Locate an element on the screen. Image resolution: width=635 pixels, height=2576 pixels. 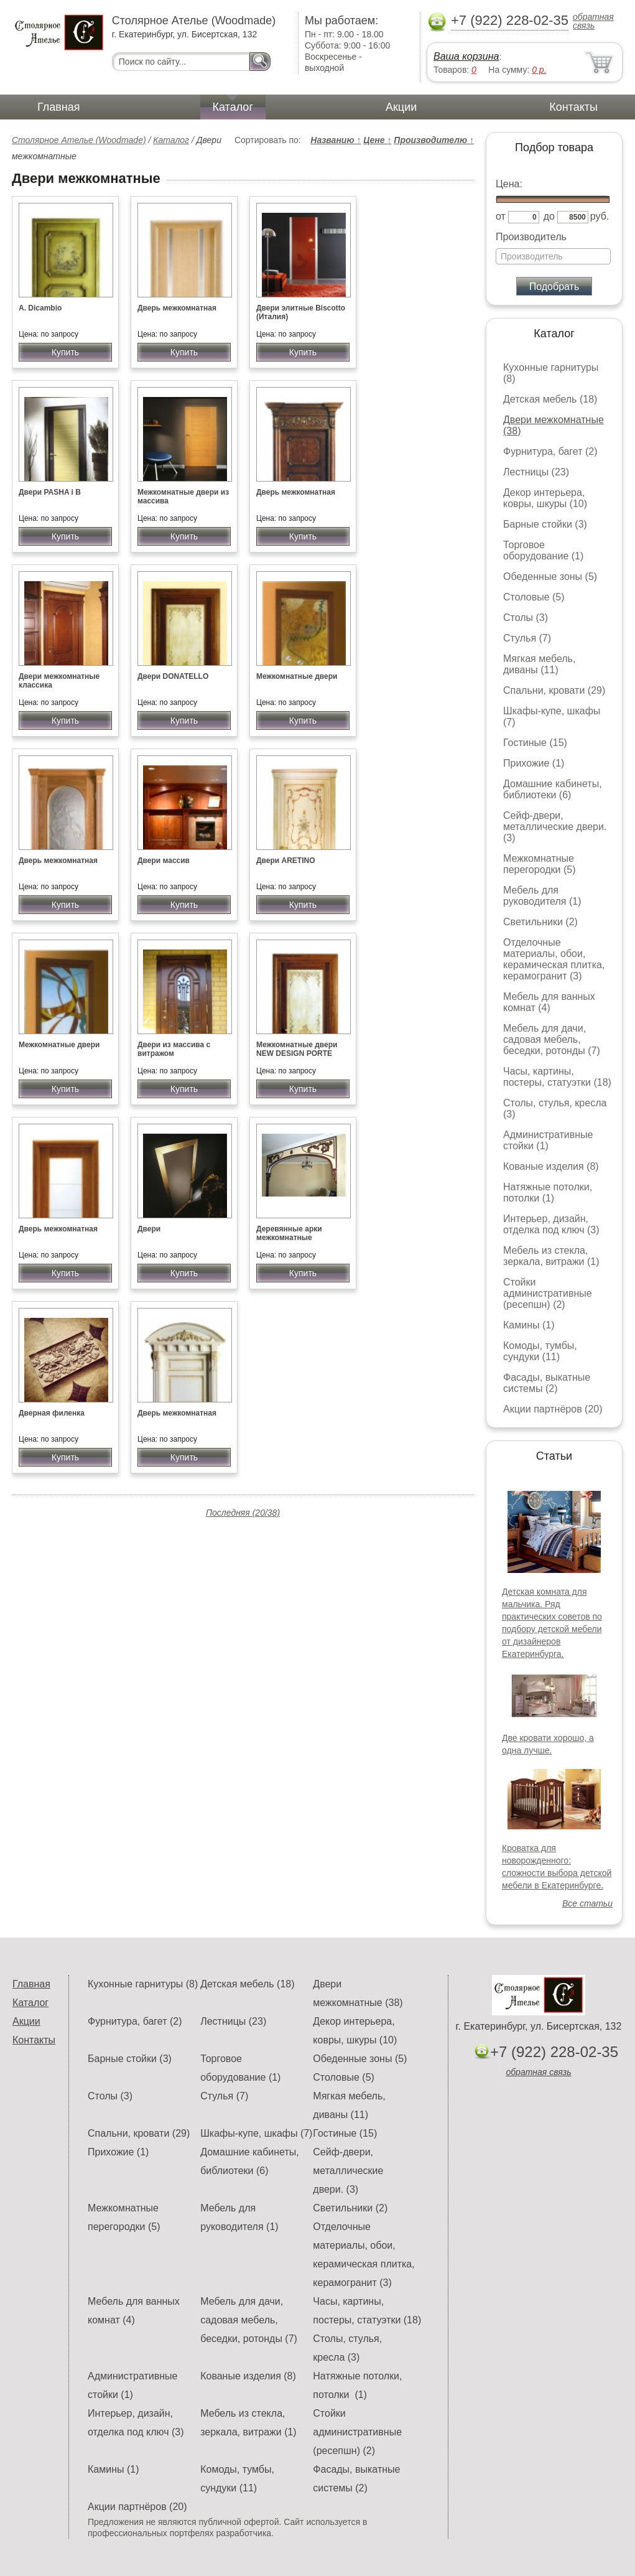
Подобрать is located at coordinates (554, 286).